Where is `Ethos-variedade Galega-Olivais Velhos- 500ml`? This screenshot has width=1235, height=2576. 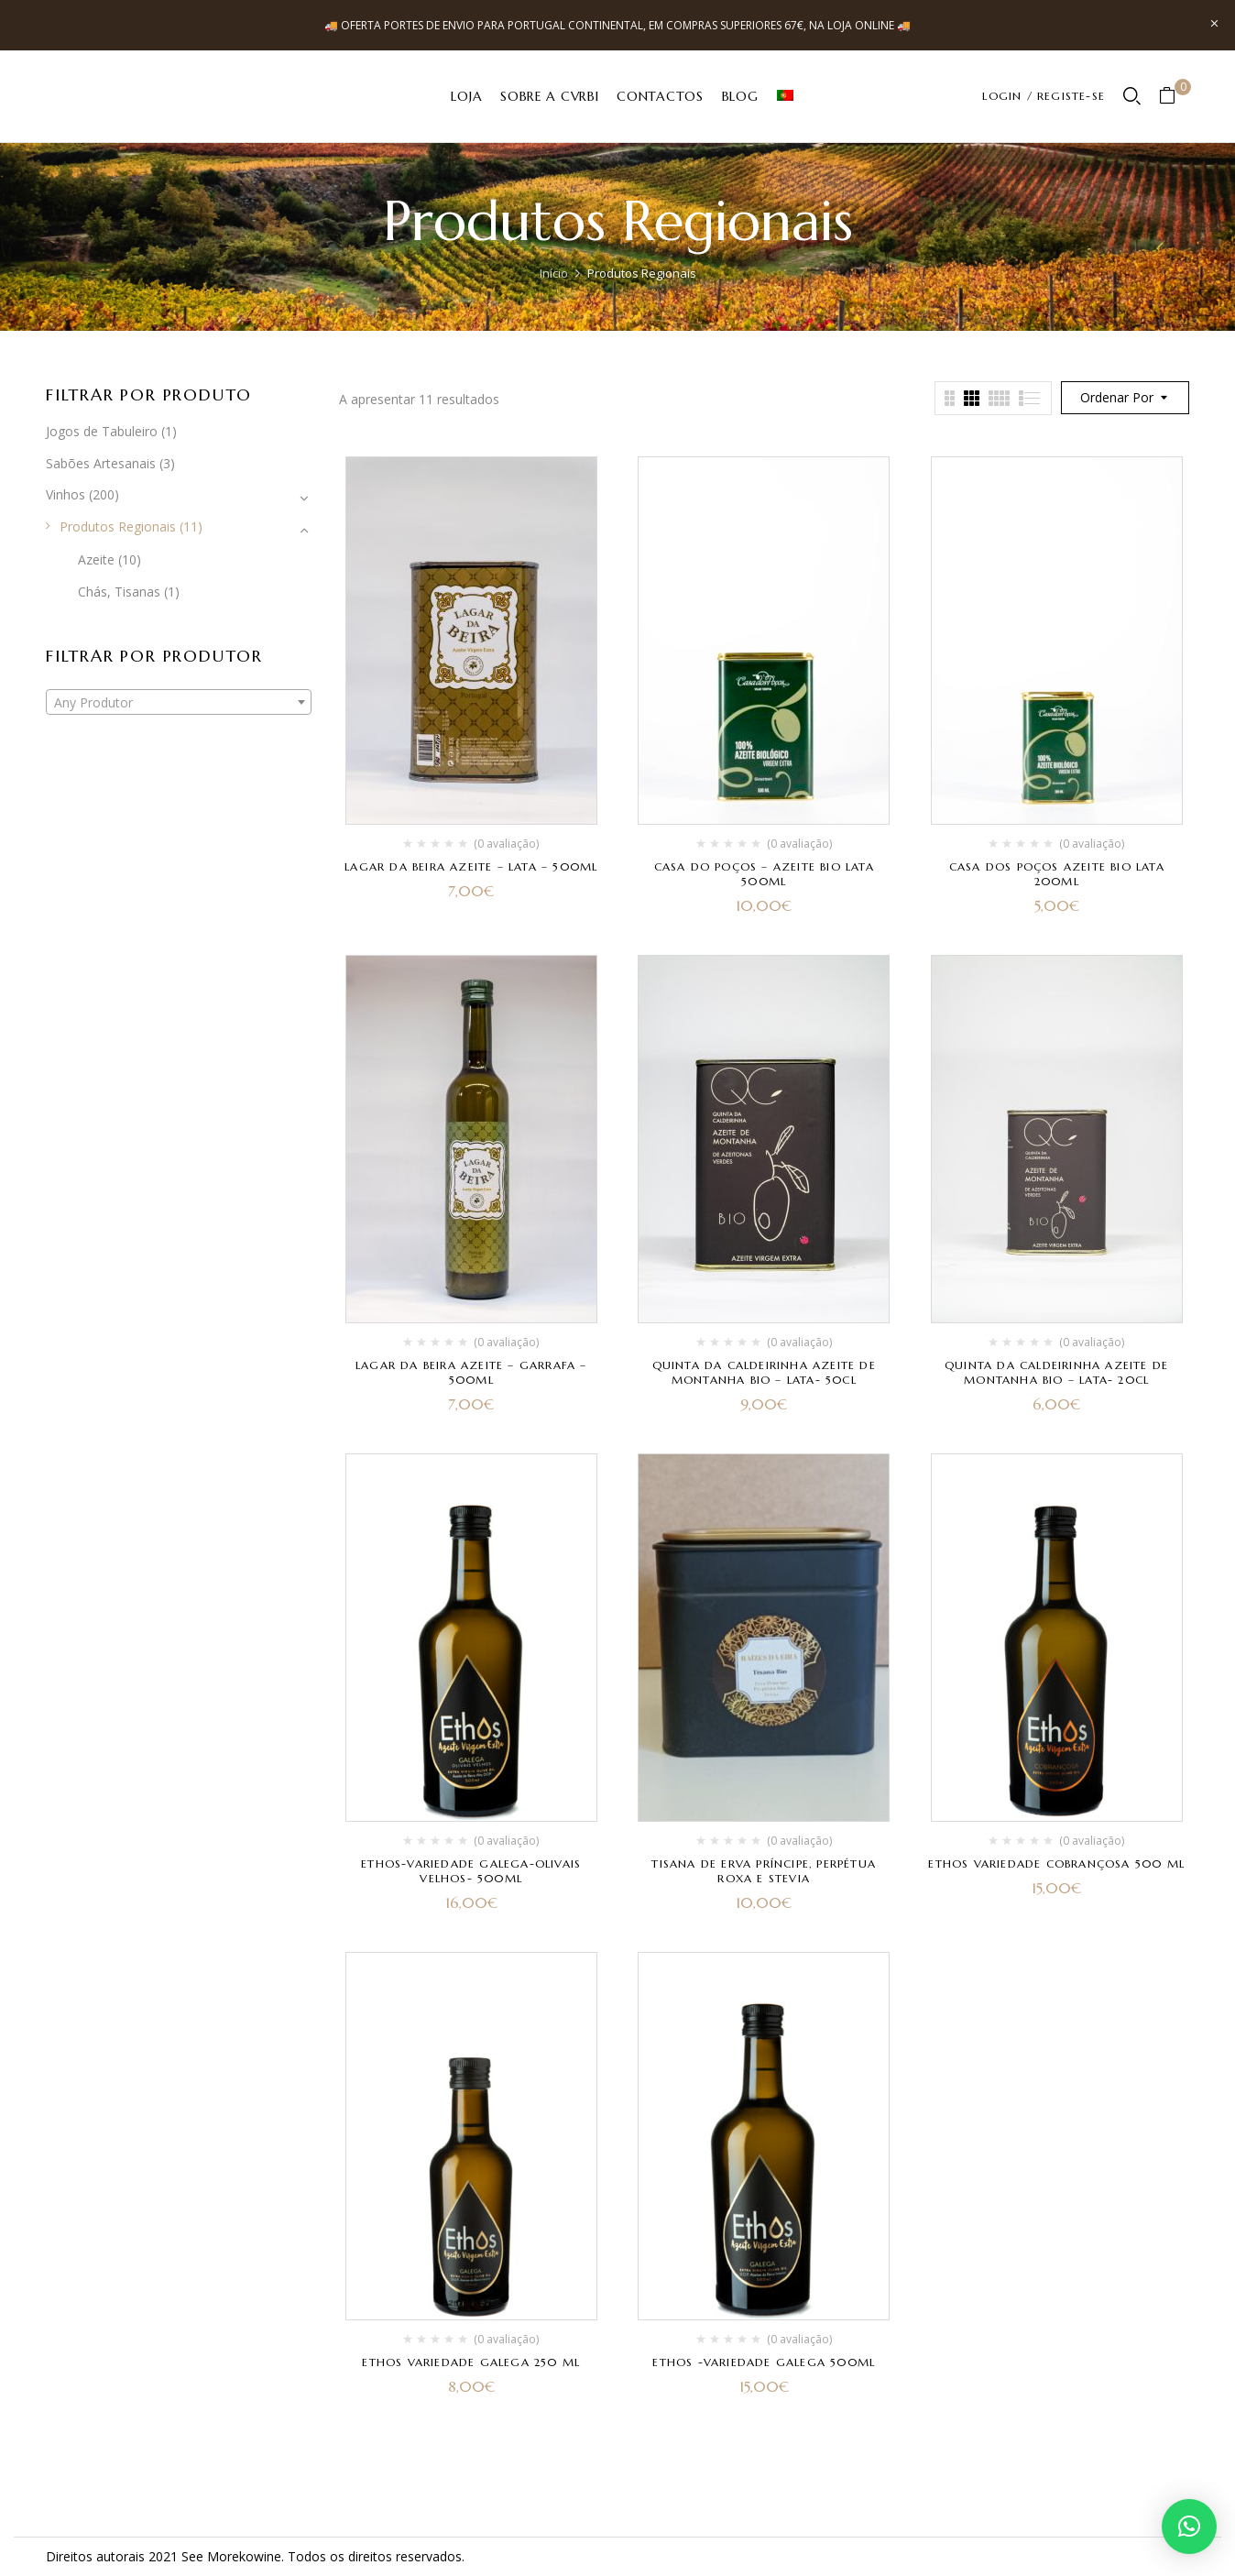 Ethos-variedade Galega-Olivais Velhos- 500ml is located at coordinates (471, 1871).